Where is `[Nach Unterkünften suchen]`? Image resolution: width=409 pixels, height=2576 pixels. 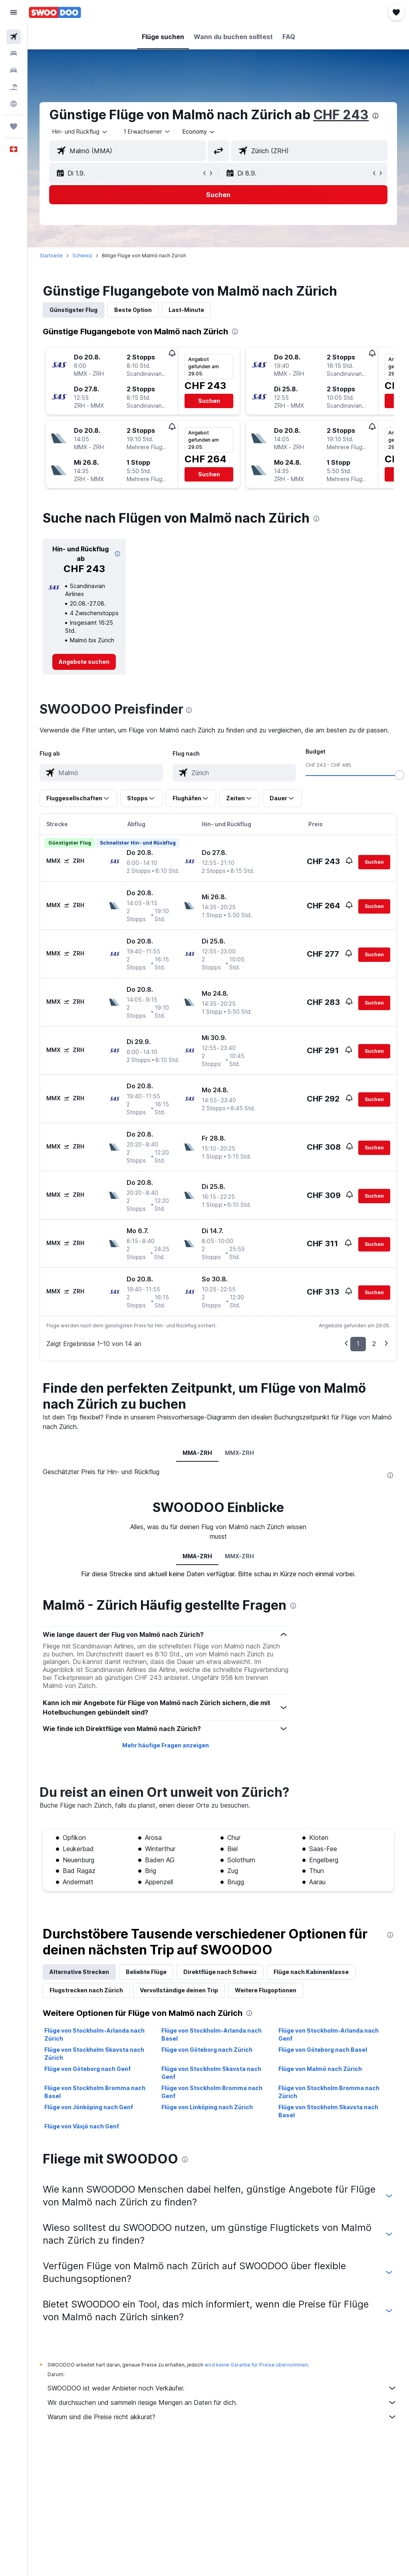
[Nach Unterkünften suchen] is located at coordinates (13, 53).